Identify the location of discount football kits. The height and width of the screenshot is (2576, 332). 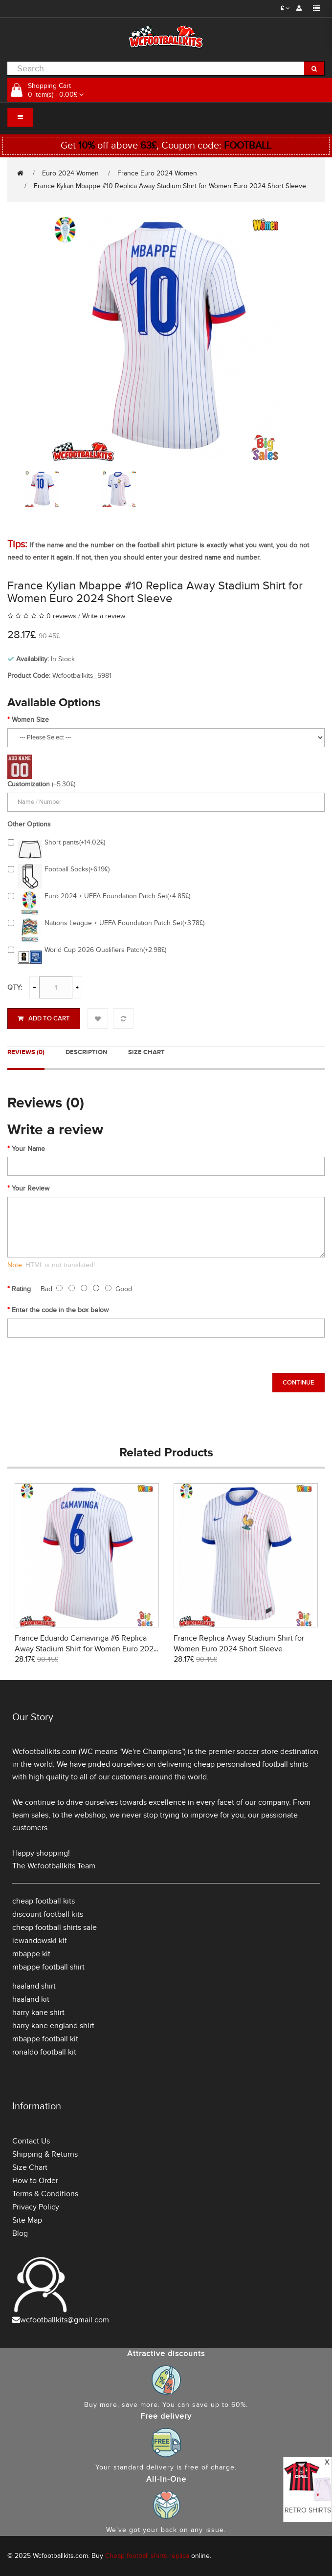
(47, 1914).